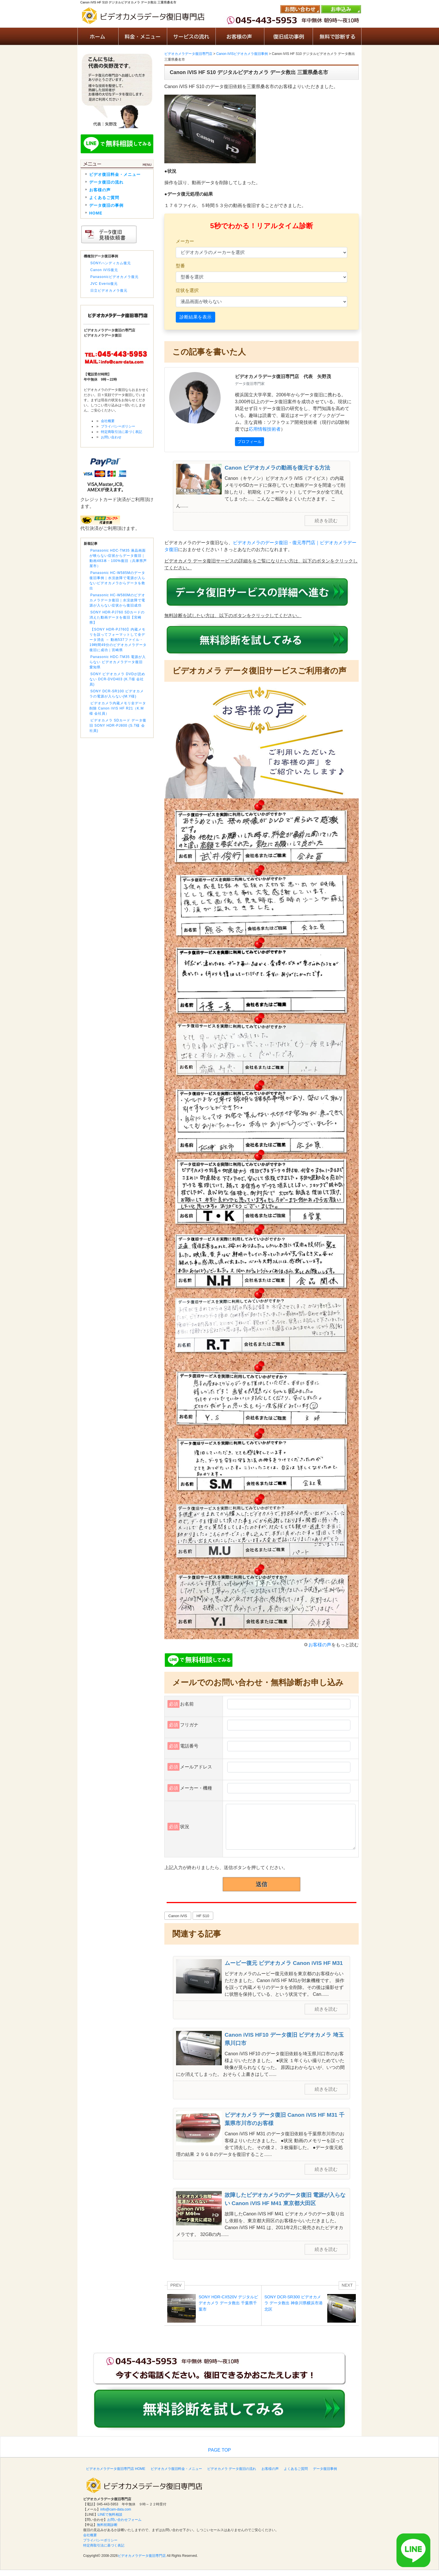  I want to click on データ復旧の事例, so click(106, 205).